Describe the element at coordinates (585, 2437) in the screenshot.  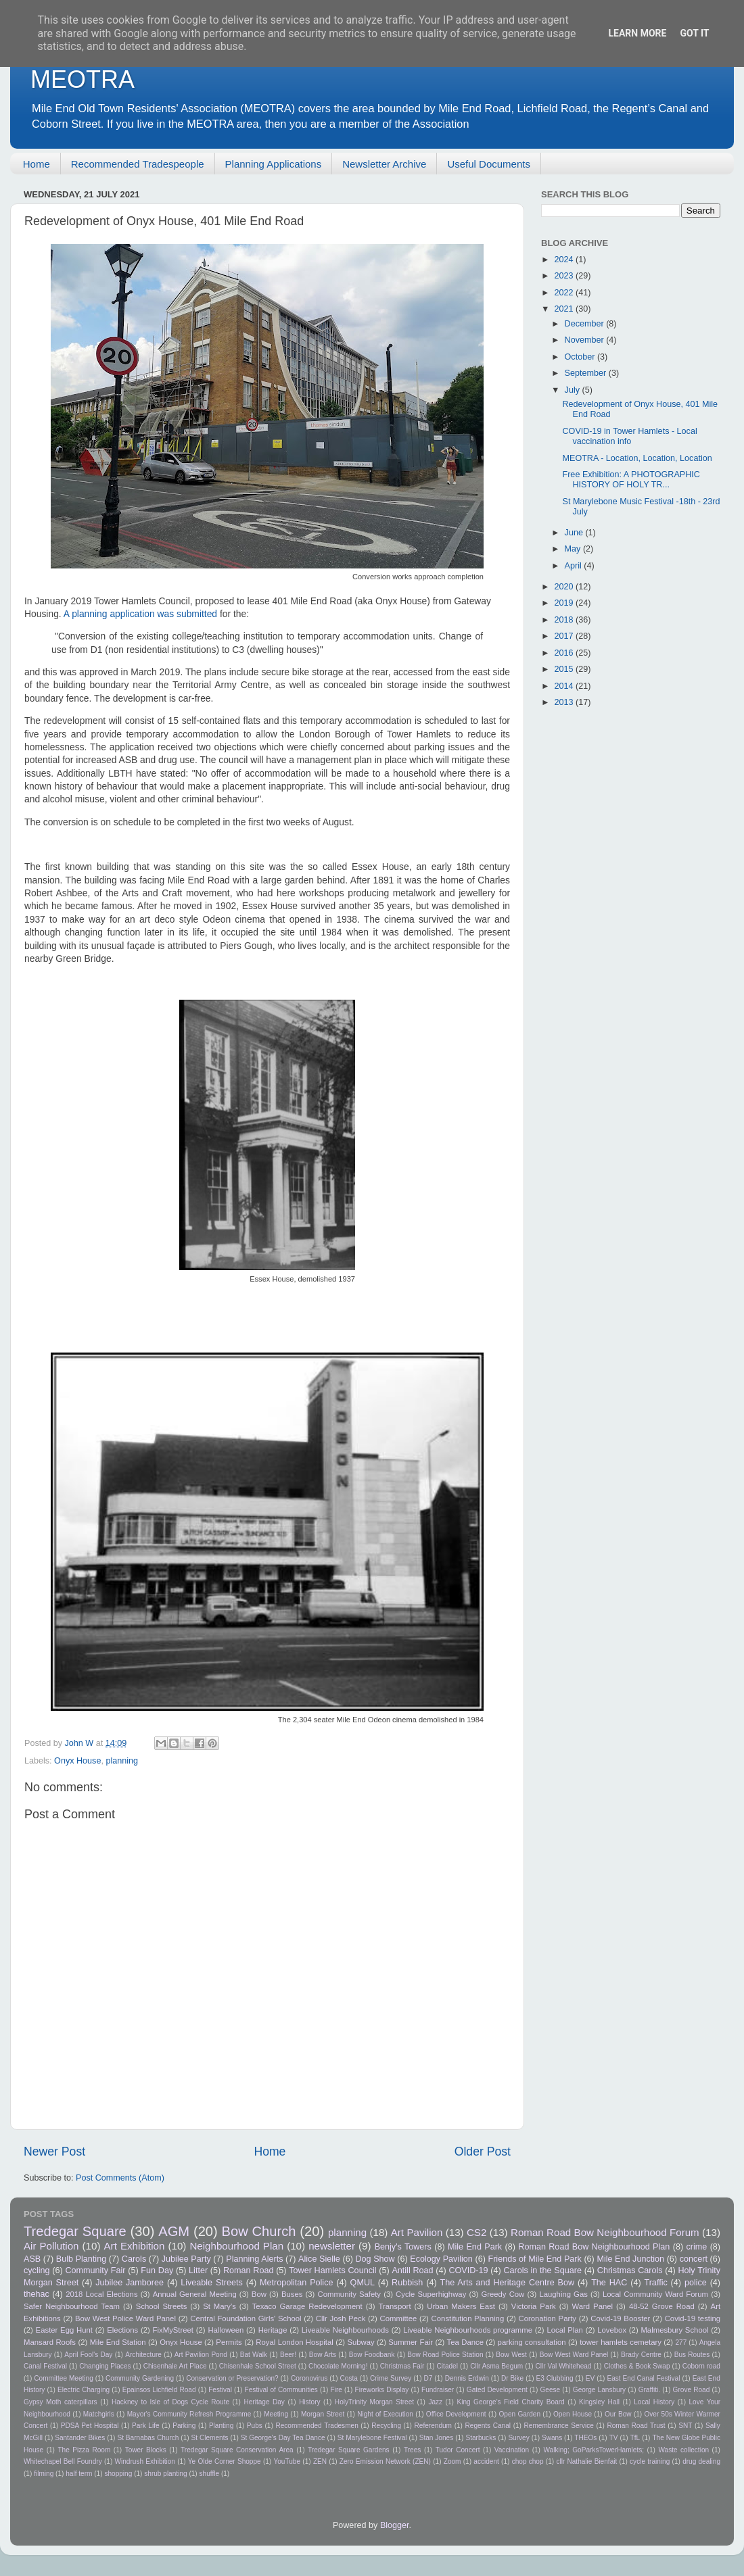
I see `THEOs` at that location.